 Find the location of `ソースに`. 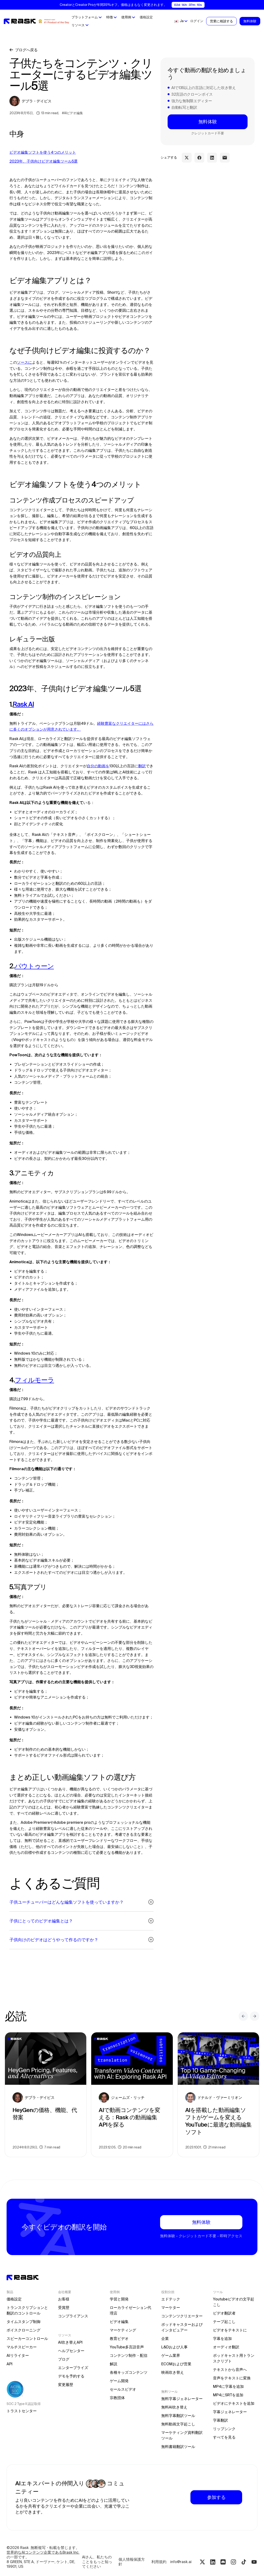

ソースに is located at coordinates (24, 362).